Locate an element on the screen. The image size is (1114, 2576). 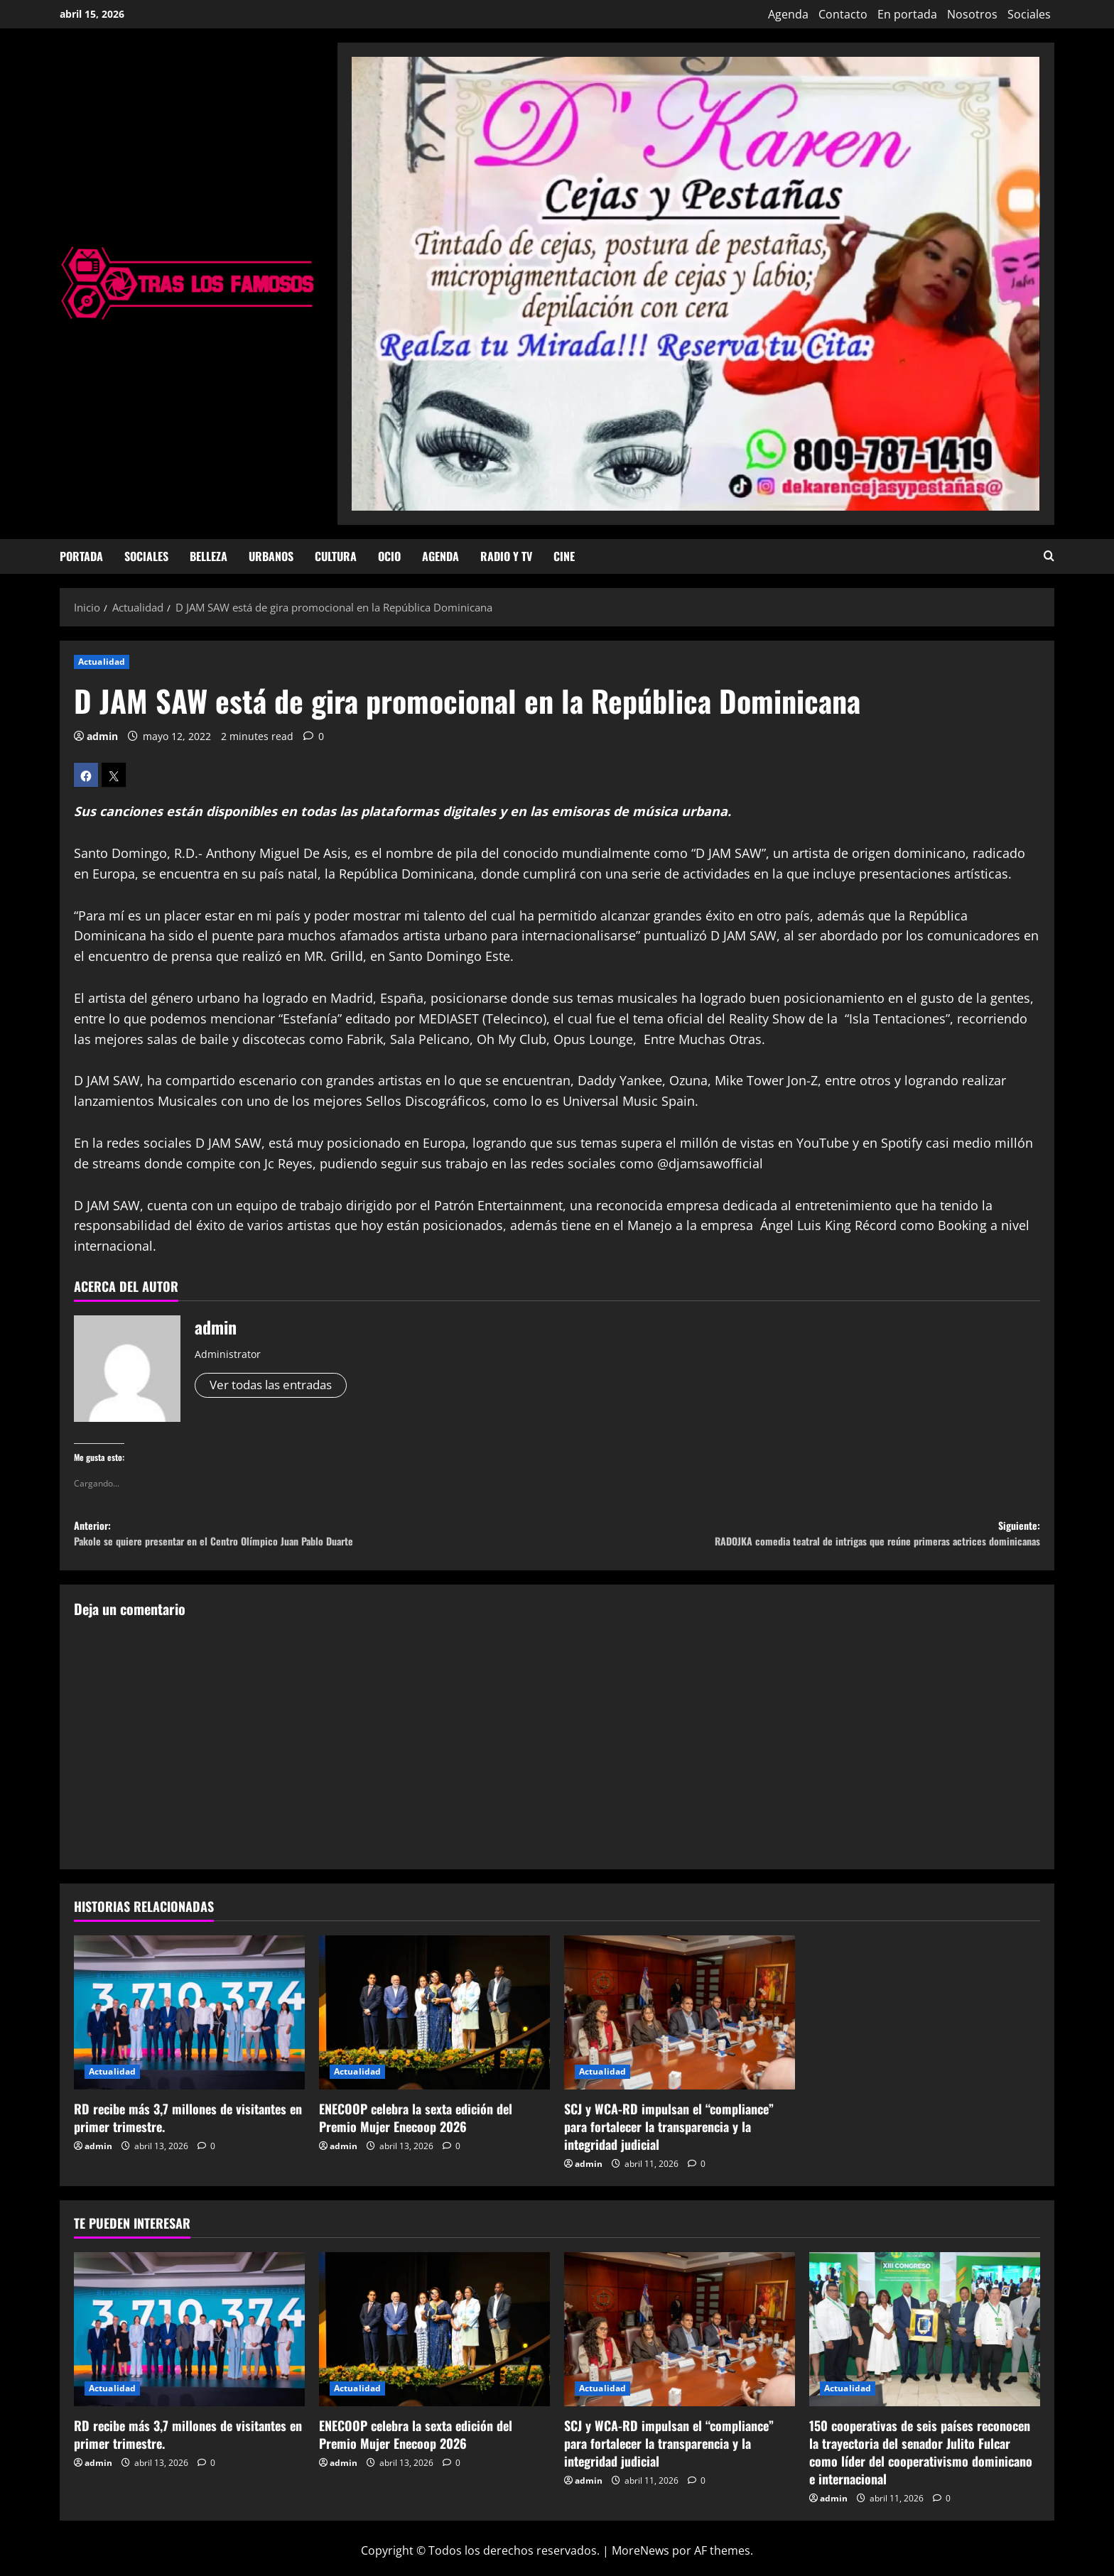
Siguiente: is located at coordinates (798, 1538).